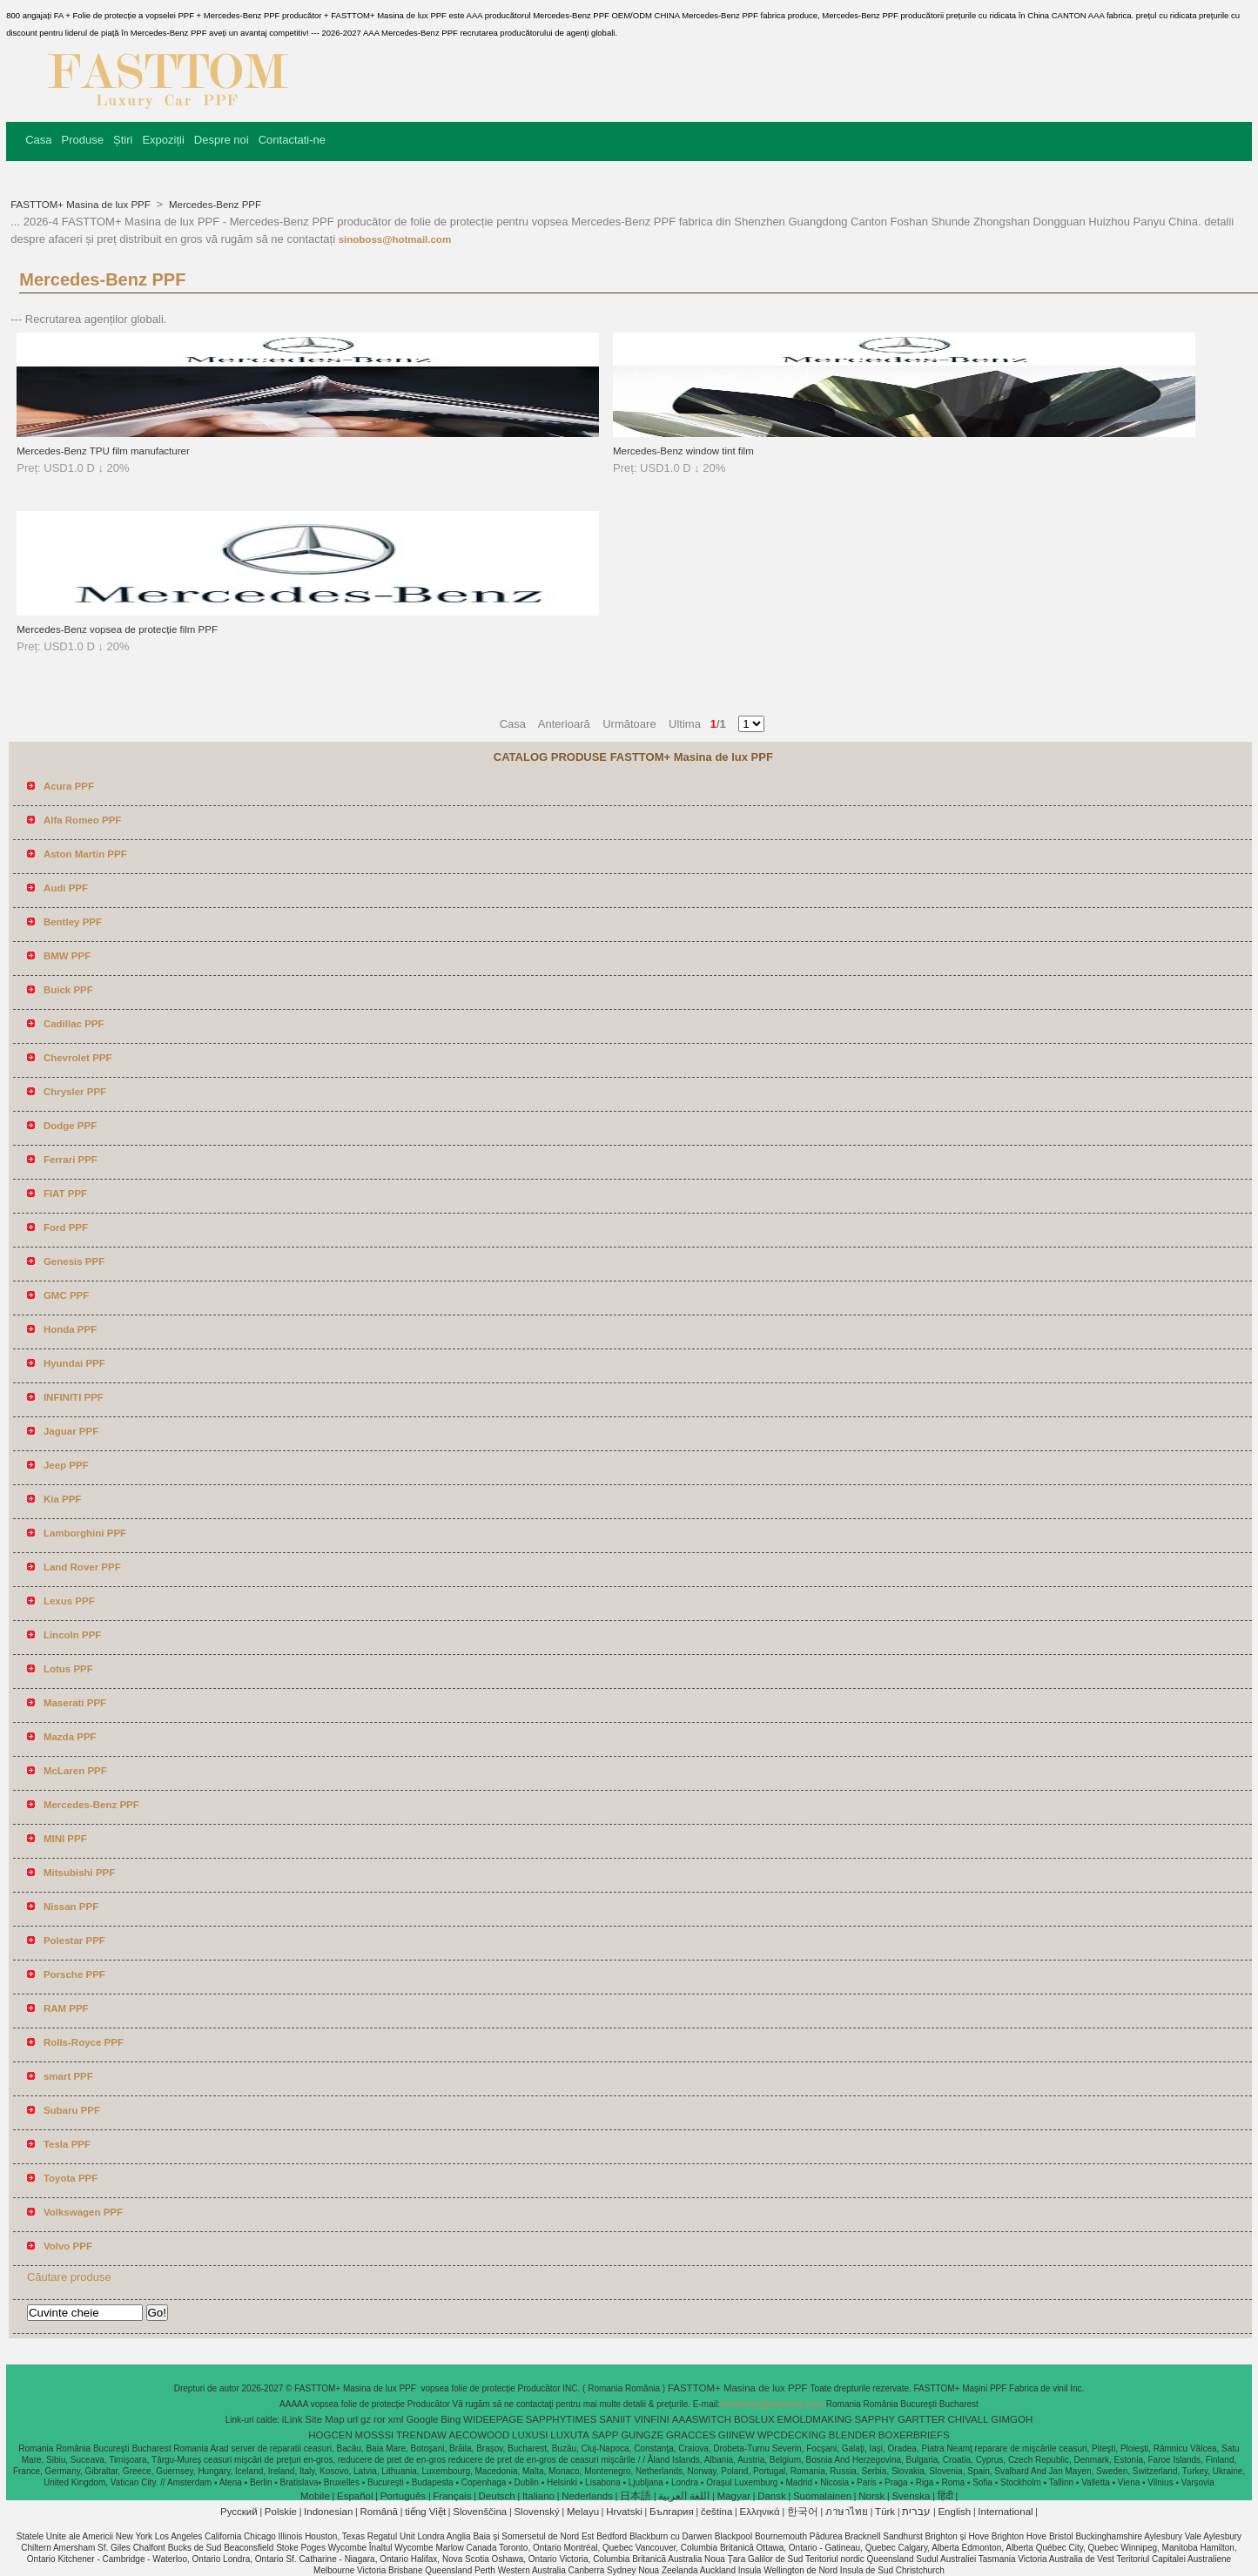  I want to click on Mercedes-Benz PPF, so click(213, 204).